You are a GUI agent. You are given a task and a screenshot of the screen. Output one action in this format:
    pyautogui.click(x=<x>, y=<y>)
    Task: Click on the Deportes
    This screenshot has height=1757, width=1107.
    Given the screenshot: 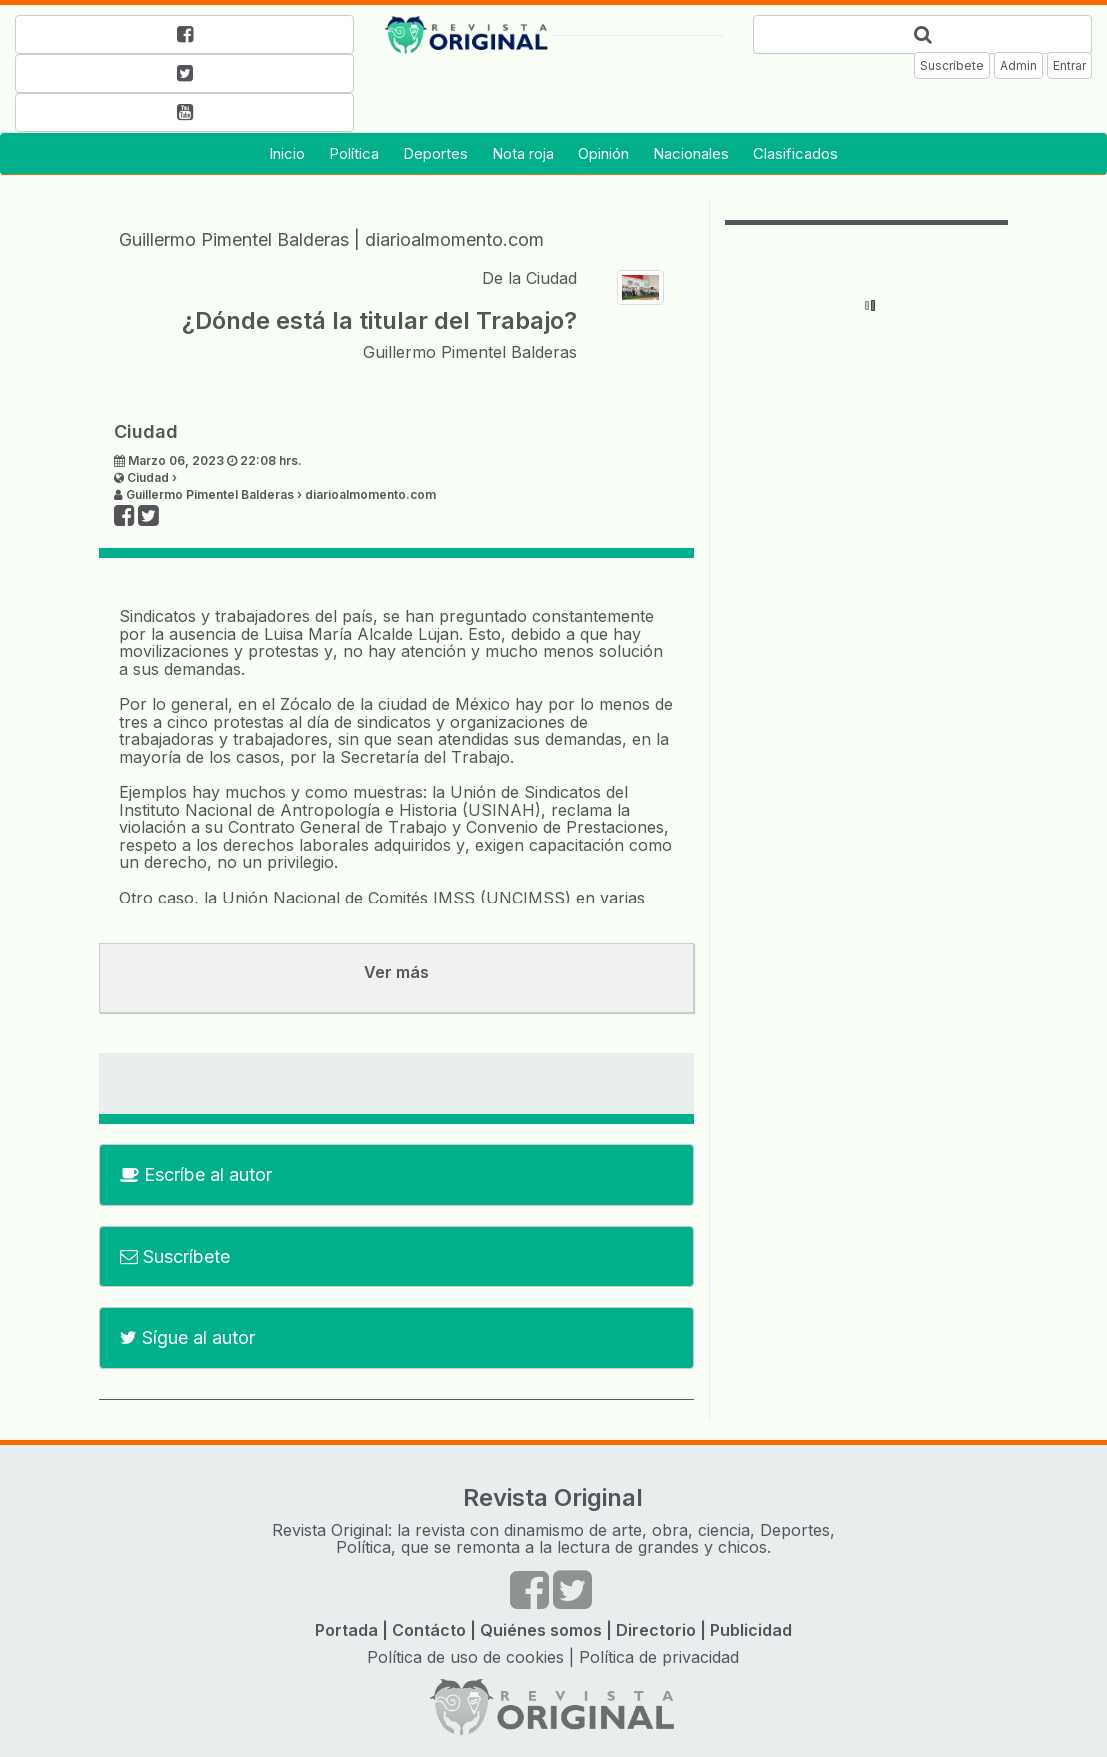 What is the action you would take?
    pyautogui.click(x=435, y=153)
    